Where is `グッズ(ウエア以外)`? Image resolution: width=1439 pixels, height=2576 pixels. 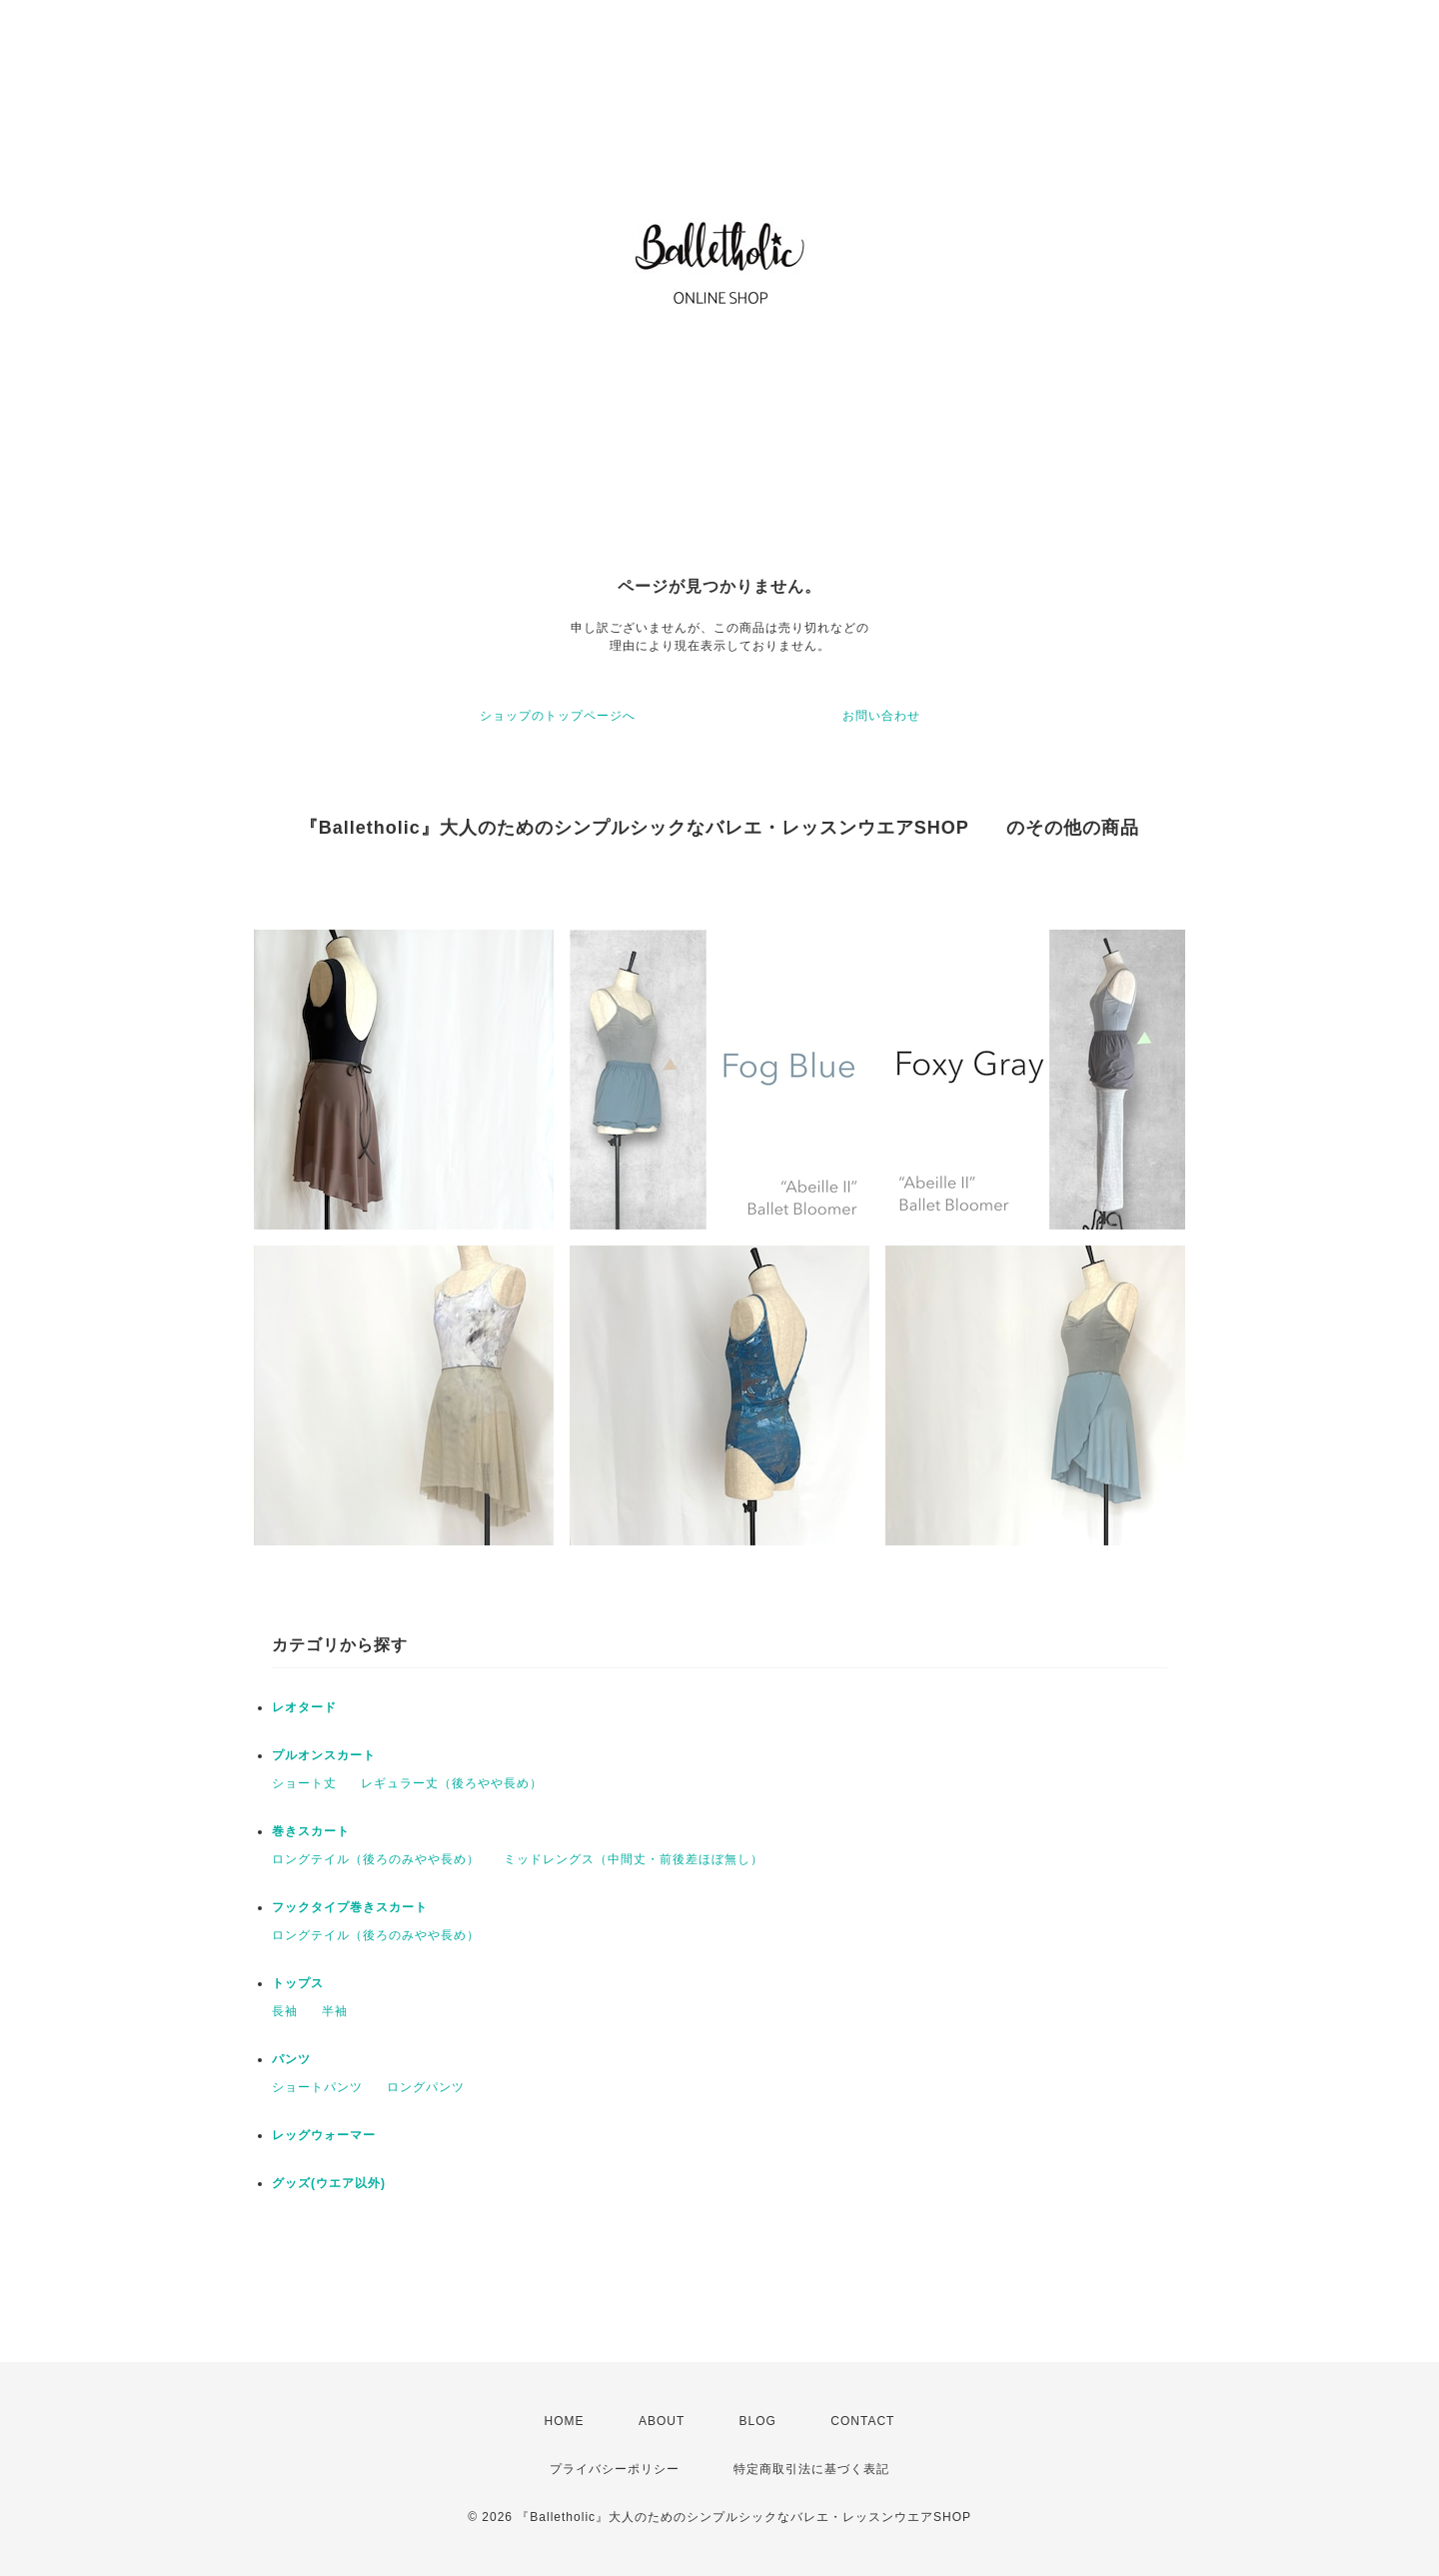
グッズ(ウエア以外) is located at coordinates (329, 2183).